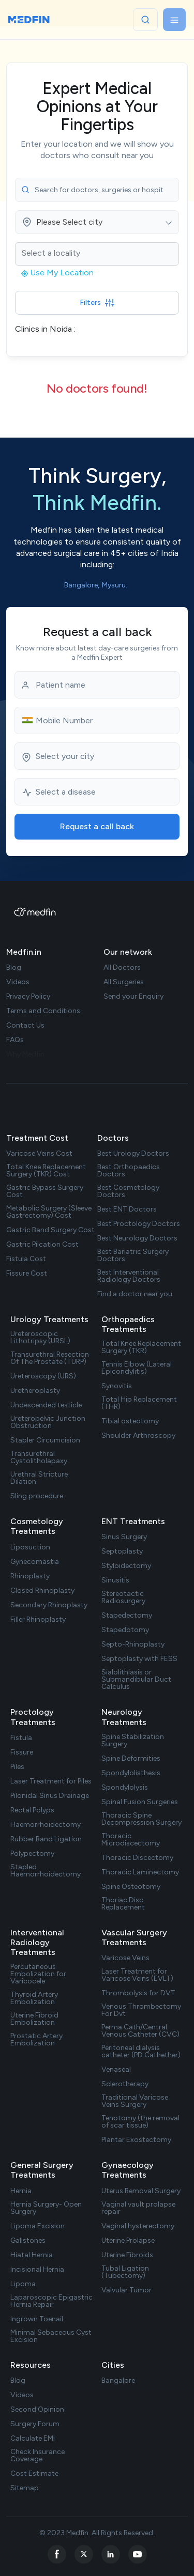 This screenshot has height=2576, width=194. Describe the element at coordinates (138, 1224) in the screenshot. I see `Best Proctology Doctors` at that location.